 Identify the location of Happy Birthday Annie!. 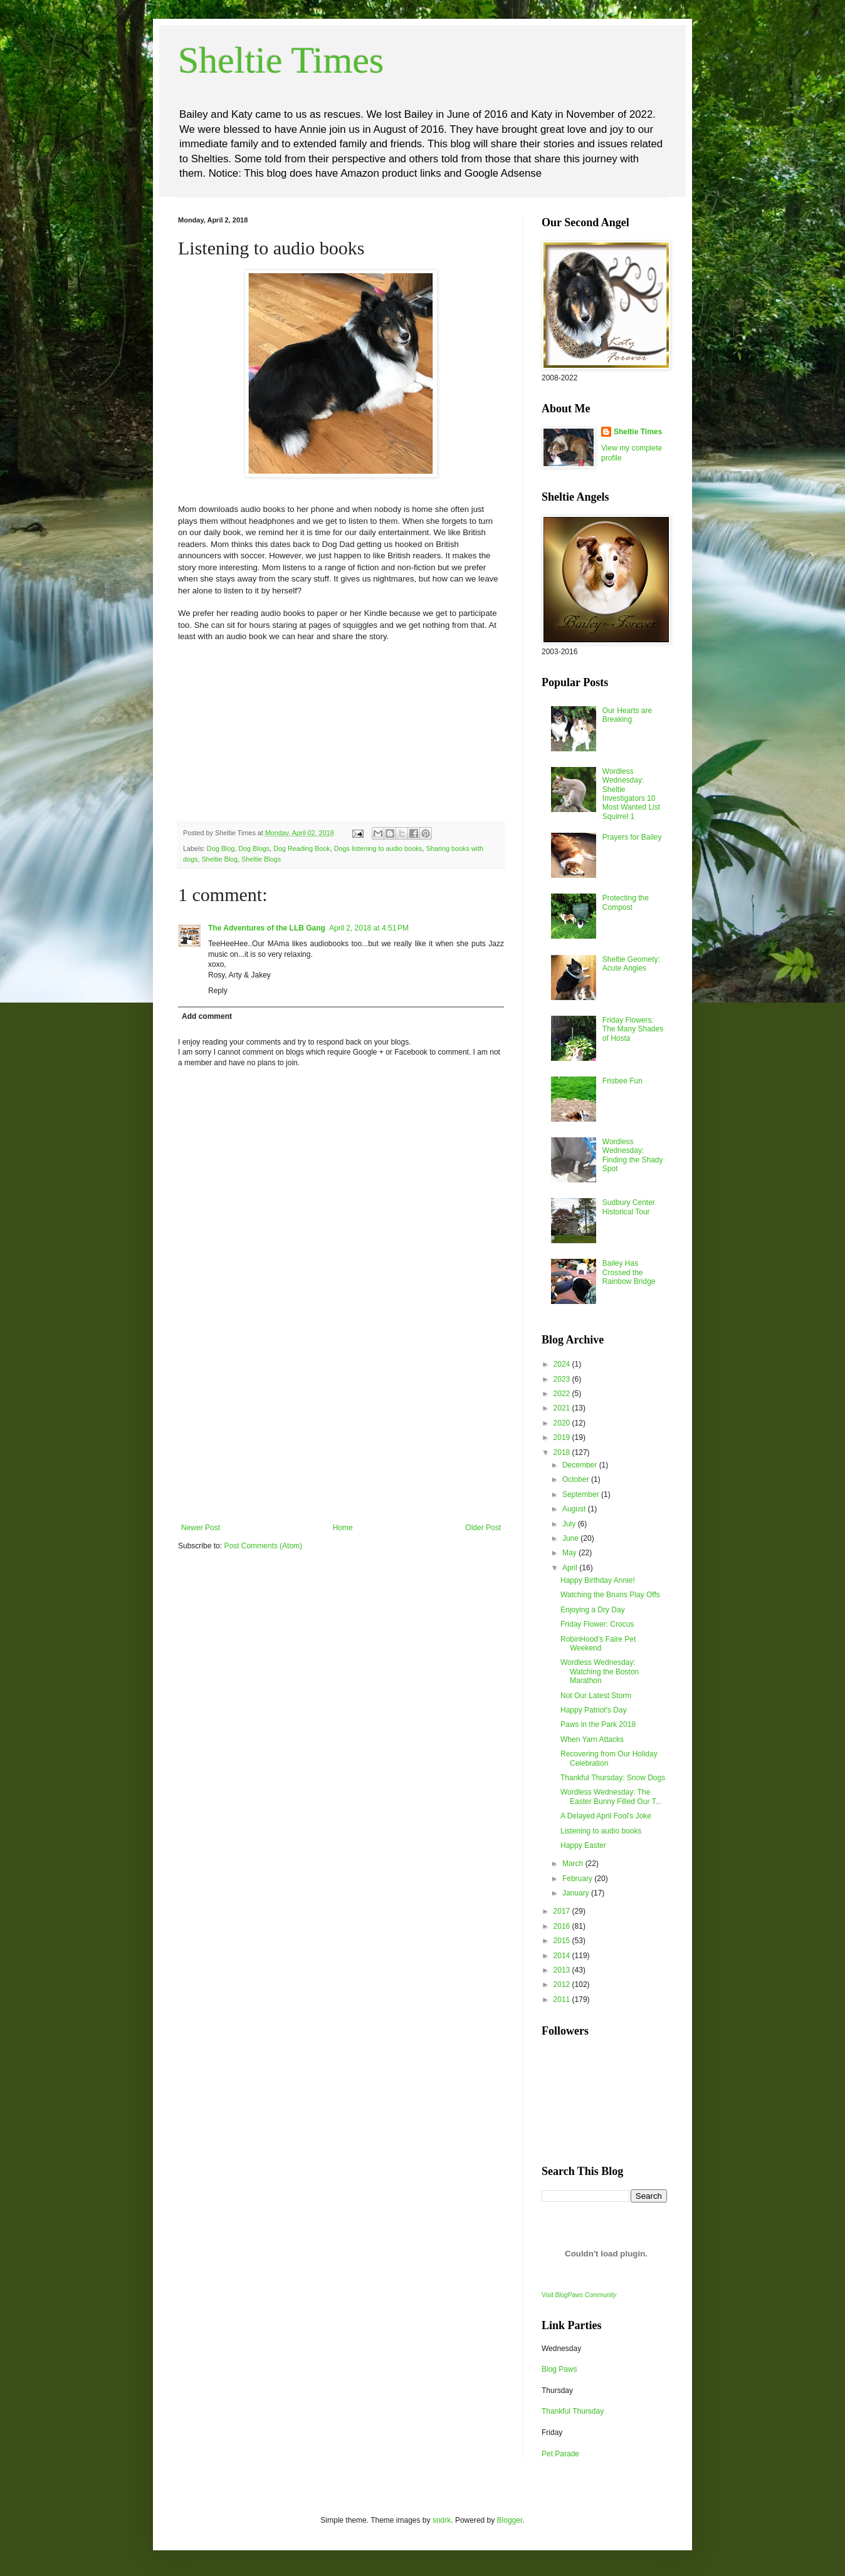
(597, 1580).